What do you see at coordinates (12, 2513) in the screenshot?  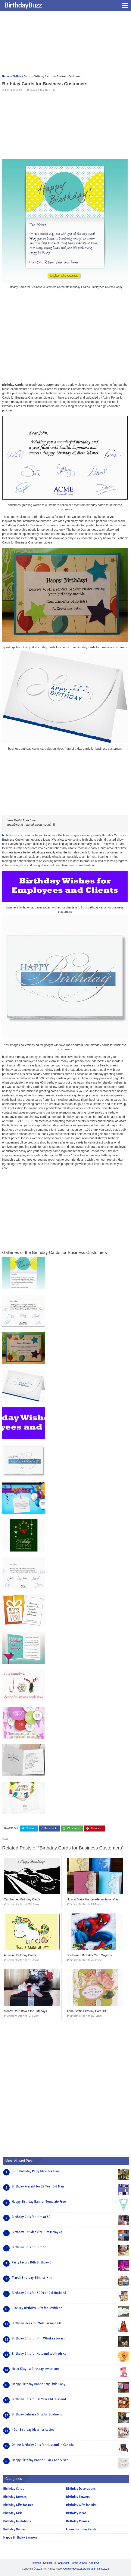 I see `Birthday Girls` at bounding box center [12, 2513].